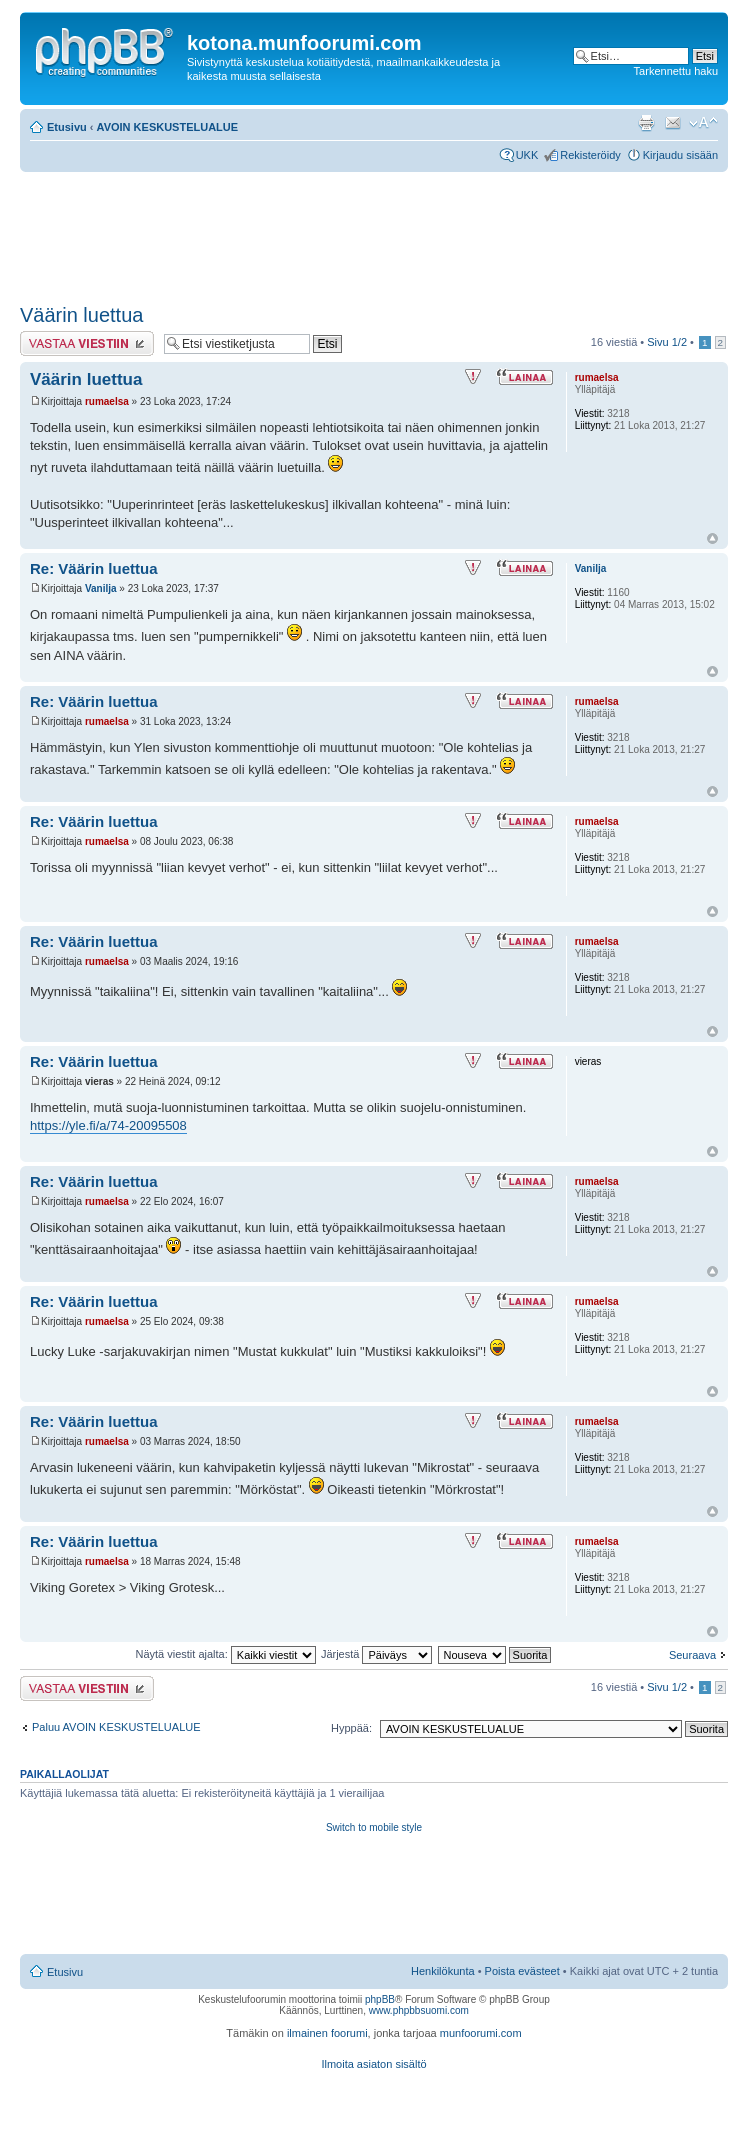 The image size is (748, 2150). What do you see at coordinates (373, 2064) in the screenshot?
I see `Ilmoita asiaton sisältö` at bounding box center [373, 2064].